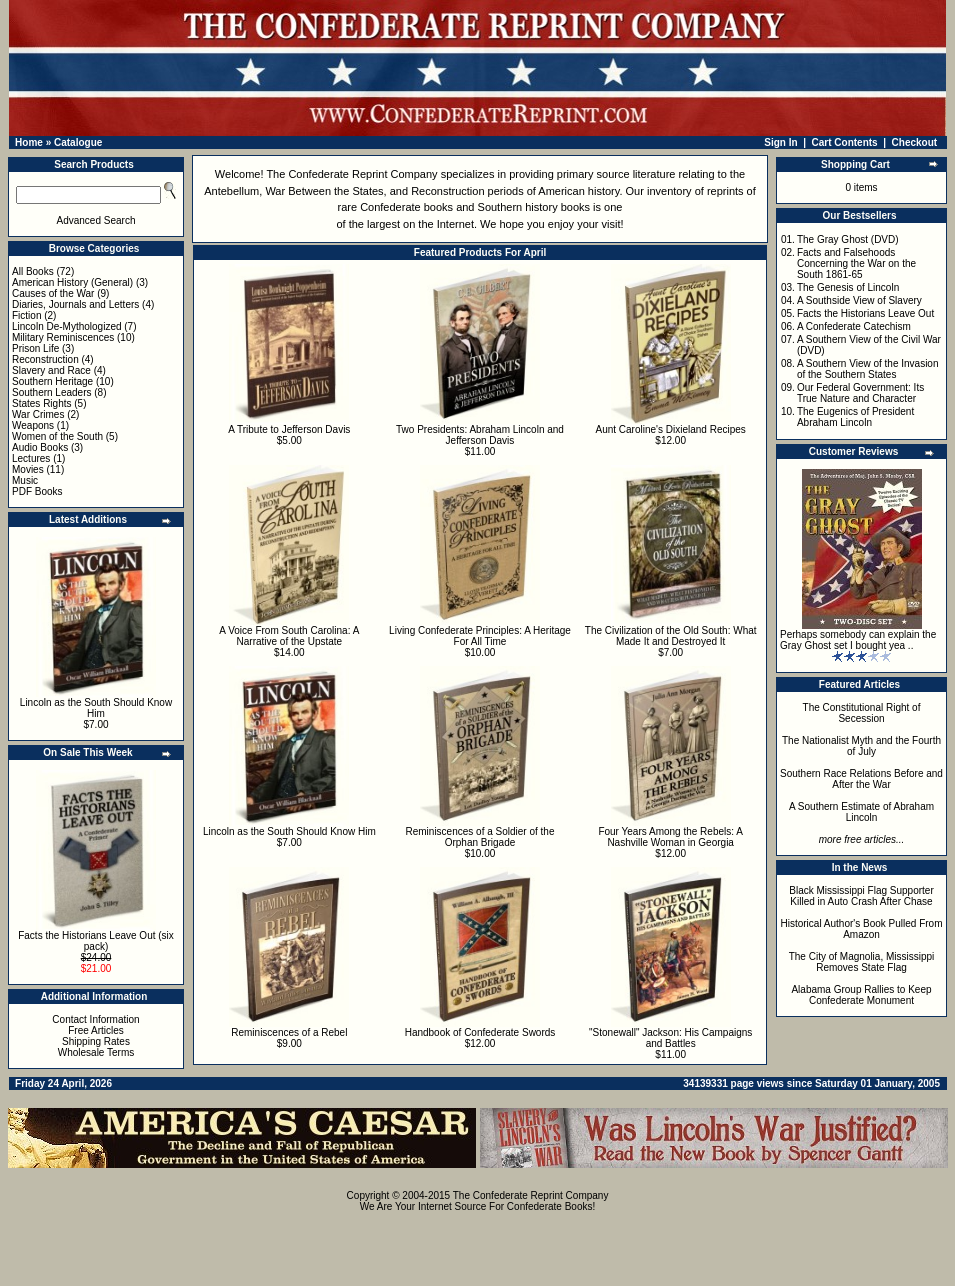 The width and height of the screenshot is (955, 1286). What do you see at coordinates (324, 191) in the screenshot?
I see `War Between the States` at bounding box center [324, 191].